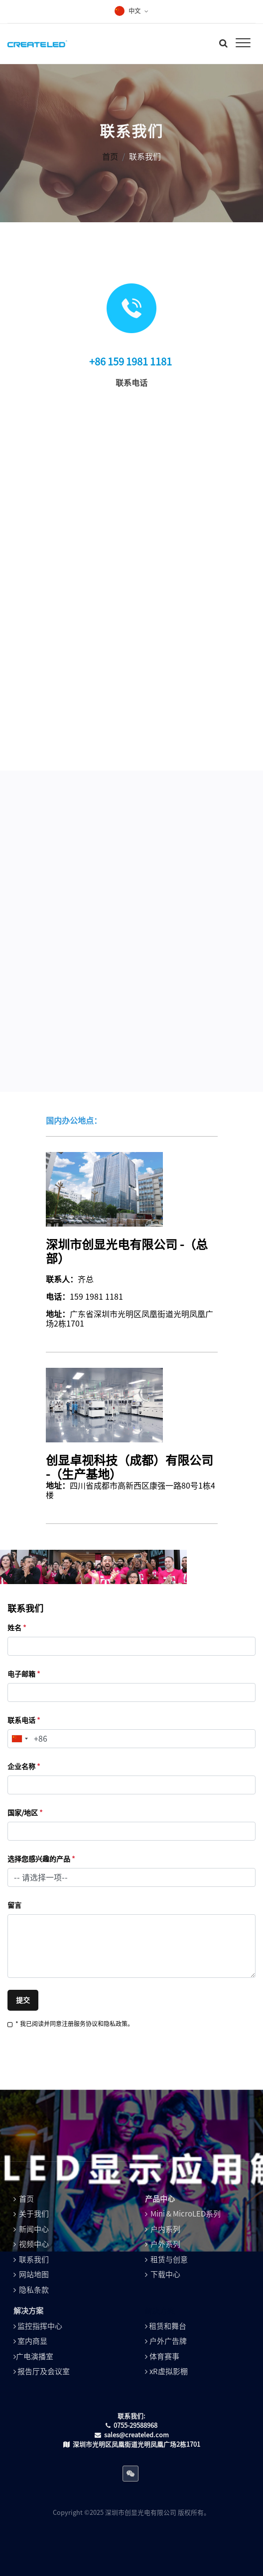  I want to click on Mini & MicroLED系列, so click(185, 2214).